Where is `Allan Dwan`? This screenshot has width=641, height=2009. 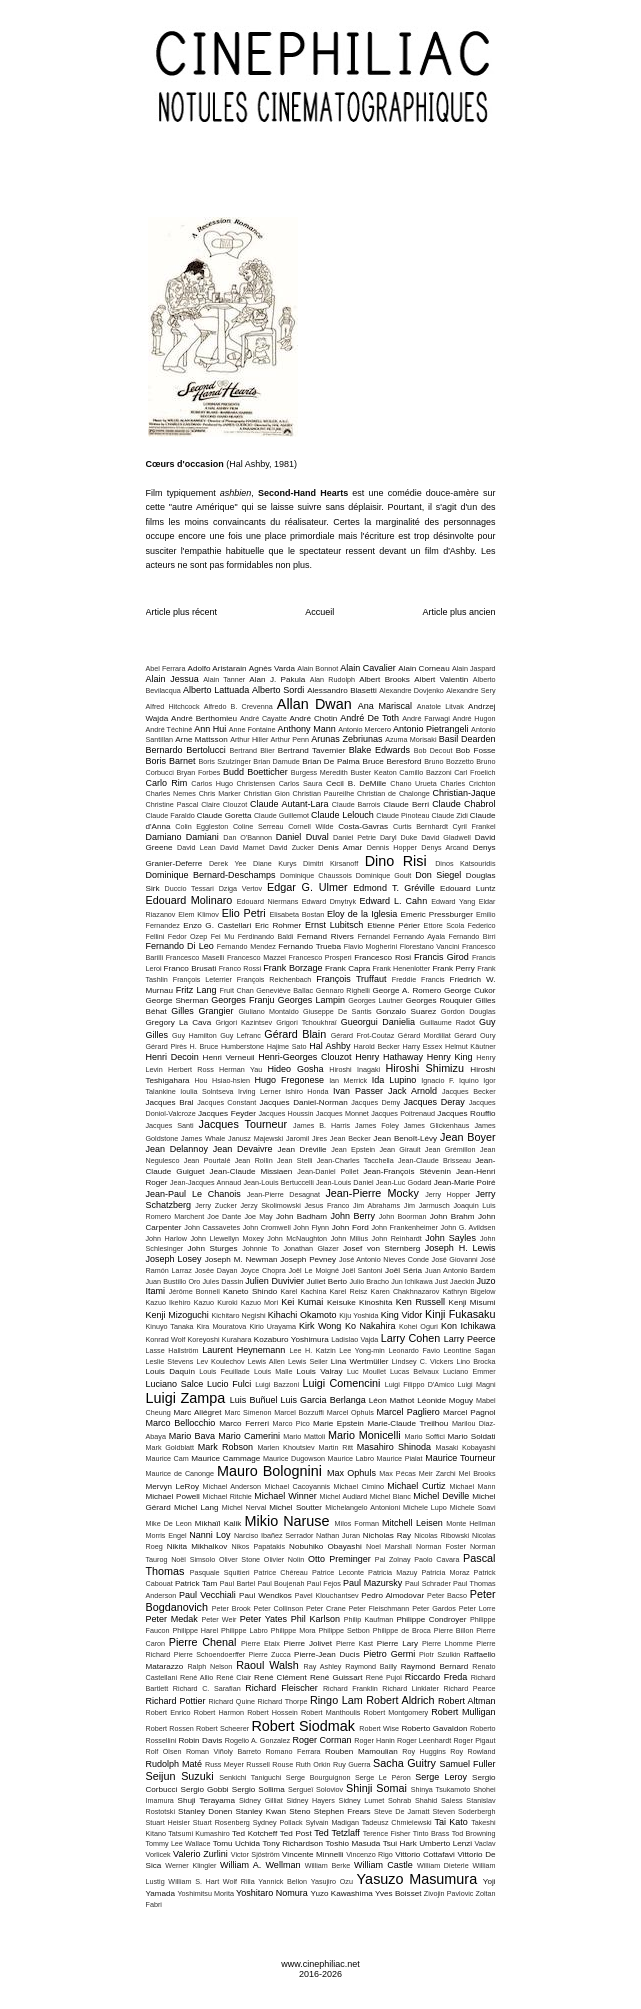 Allan Dwan is located at coordinates (314, 704).